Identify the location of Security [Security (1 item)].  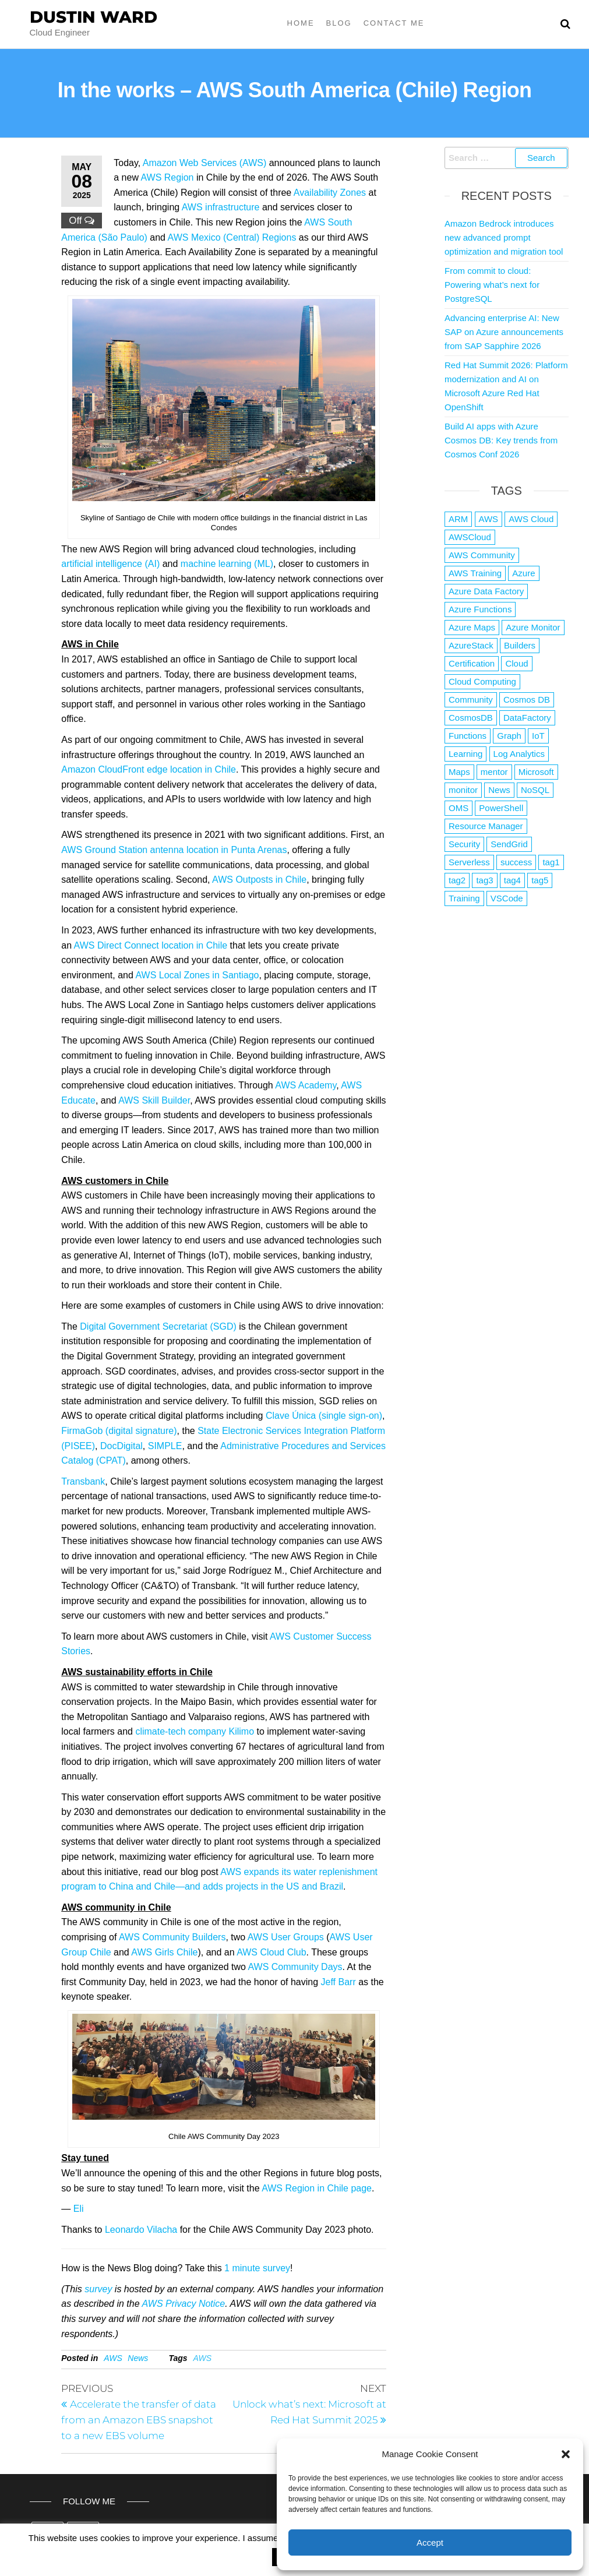
(464, 844).